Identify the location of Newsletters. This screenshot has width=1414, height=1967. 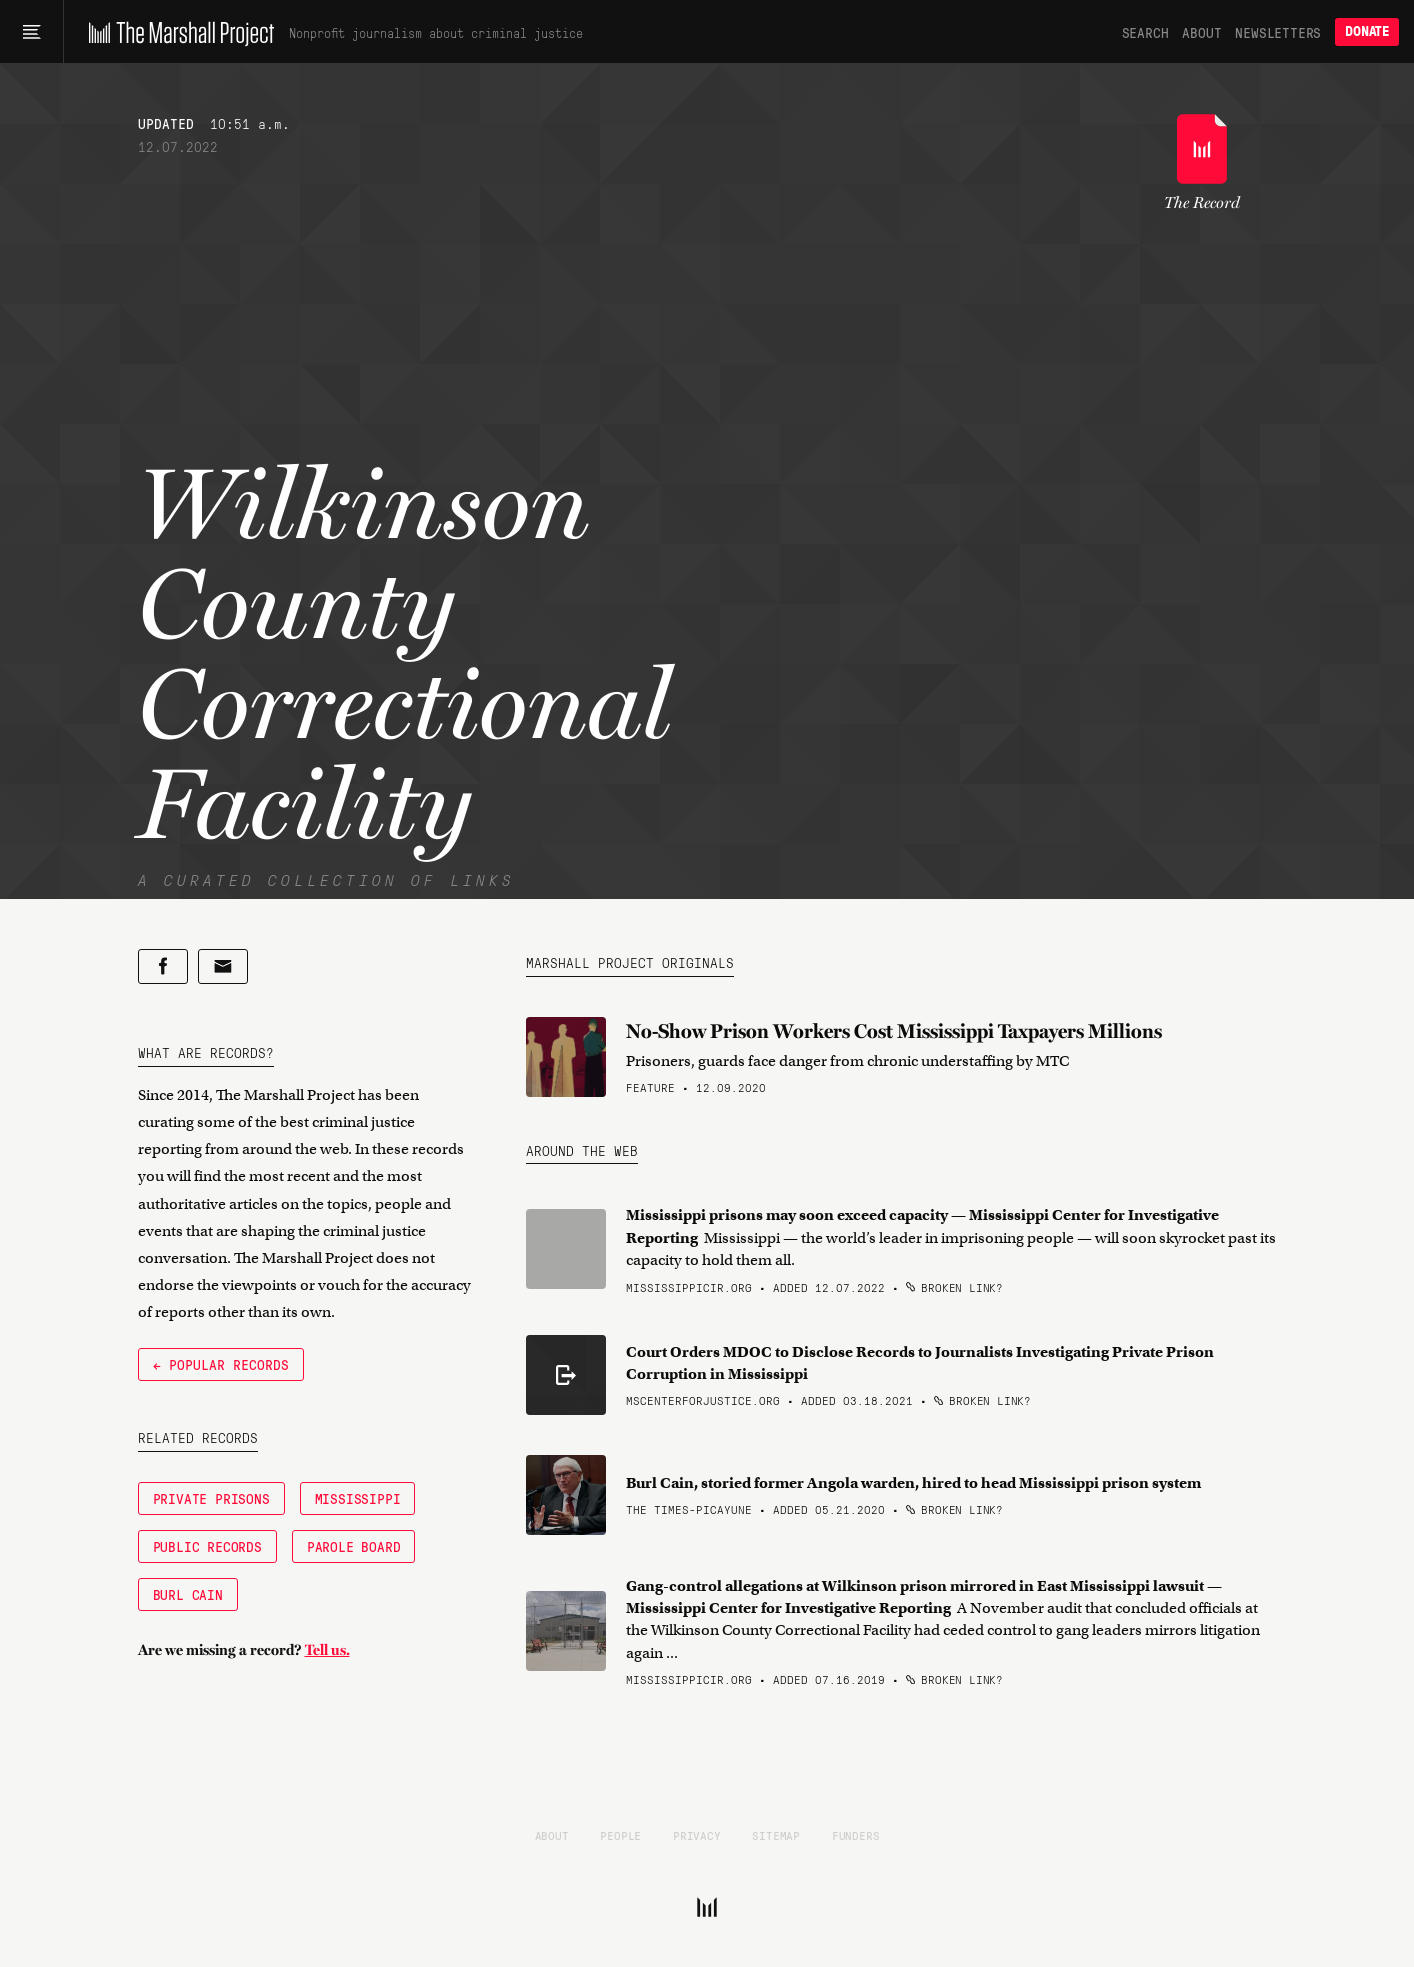
(1278, 32).